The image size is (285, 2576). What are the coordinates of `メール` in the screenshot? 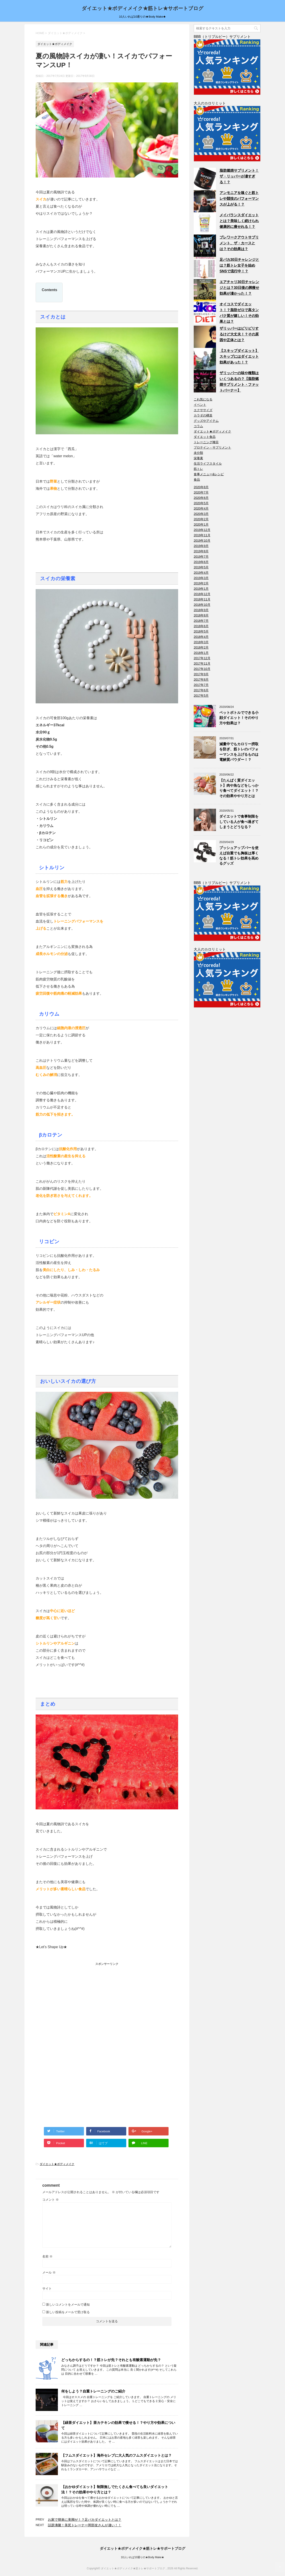 It's located at (49, 2272).